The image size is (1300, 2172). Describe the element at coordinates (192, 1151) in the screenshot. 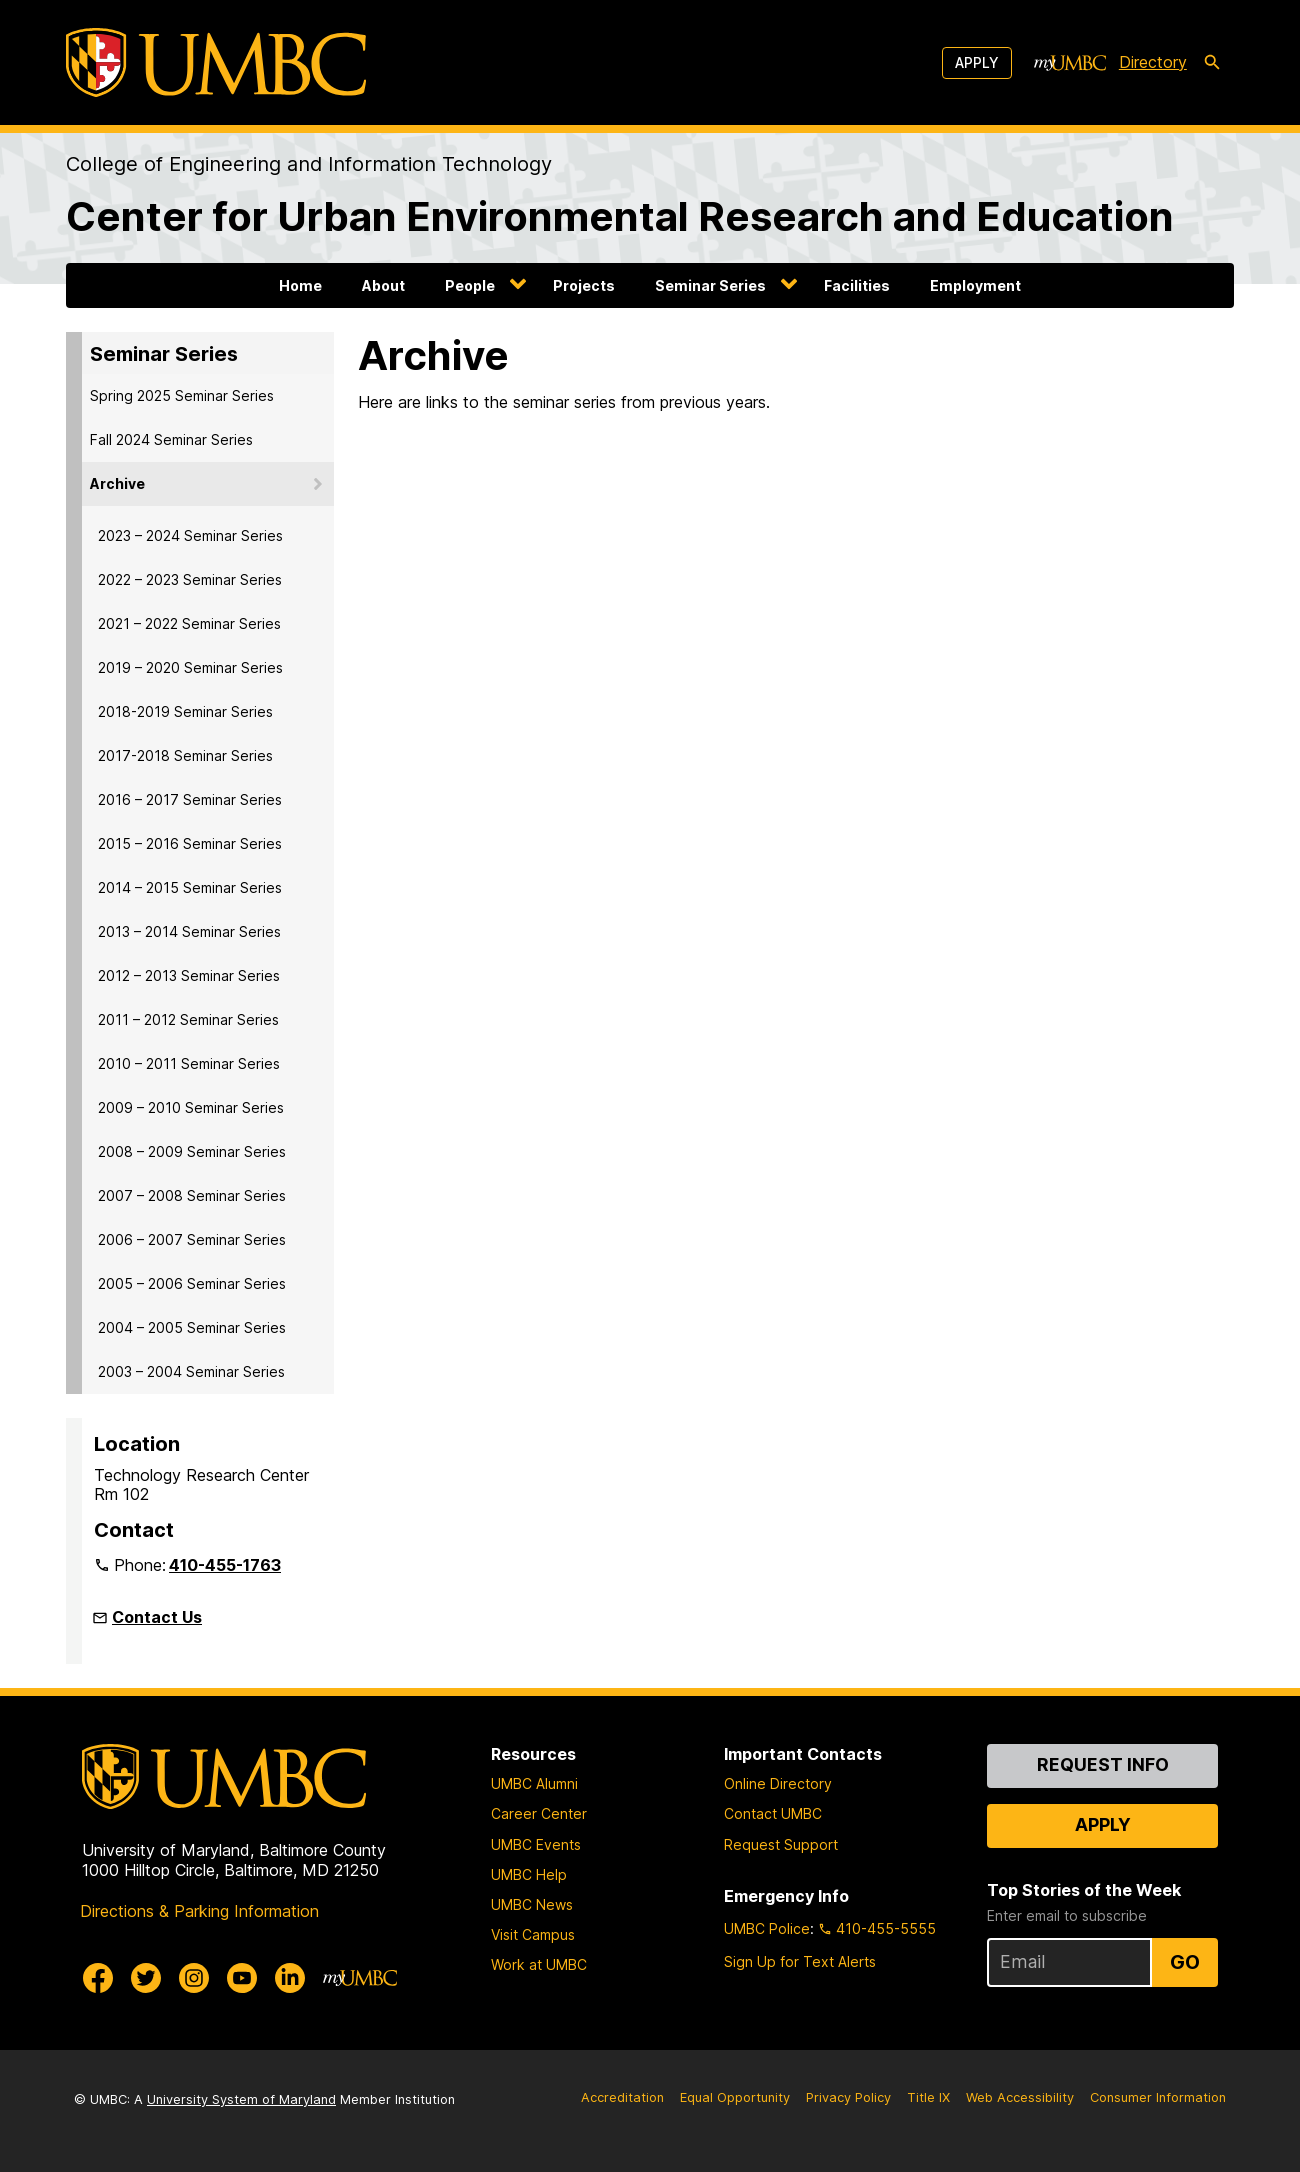

I see `2008 – 2009 Seminar Series` at that location.